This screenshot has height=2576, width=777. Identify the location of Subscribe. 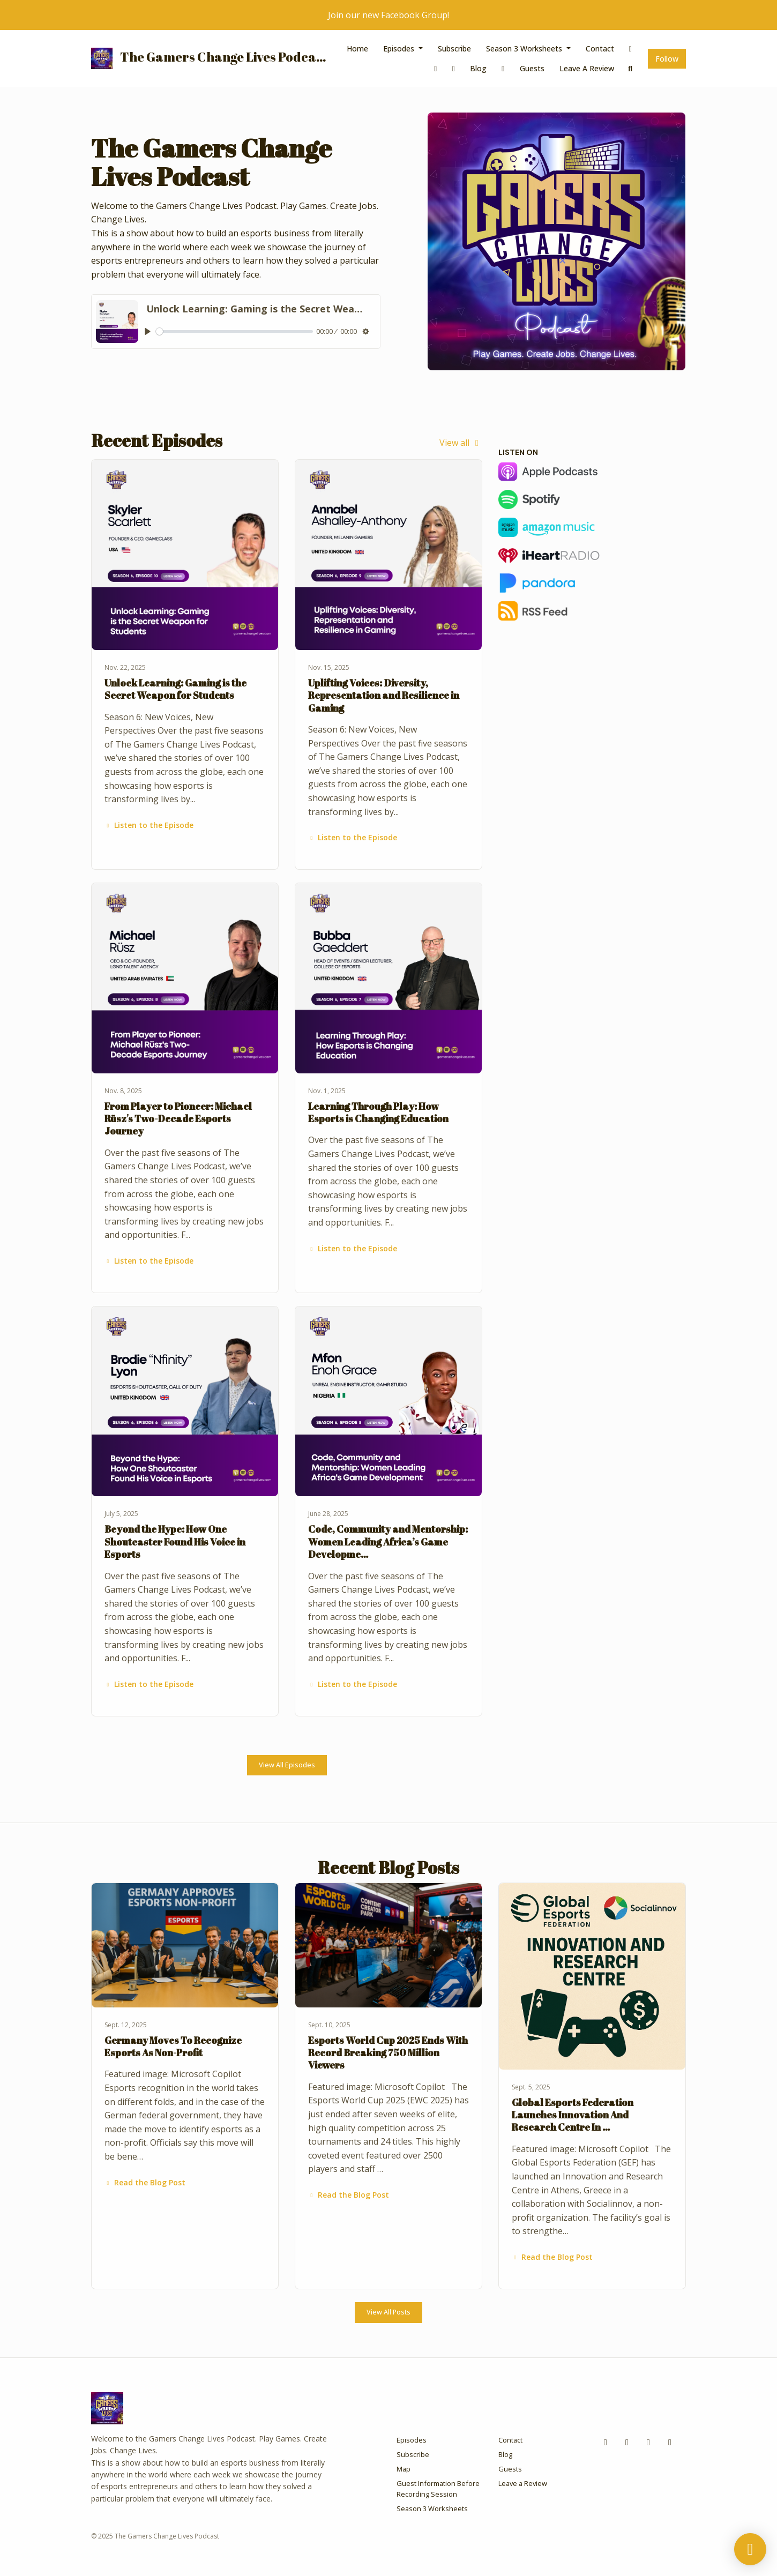
(454, 48).